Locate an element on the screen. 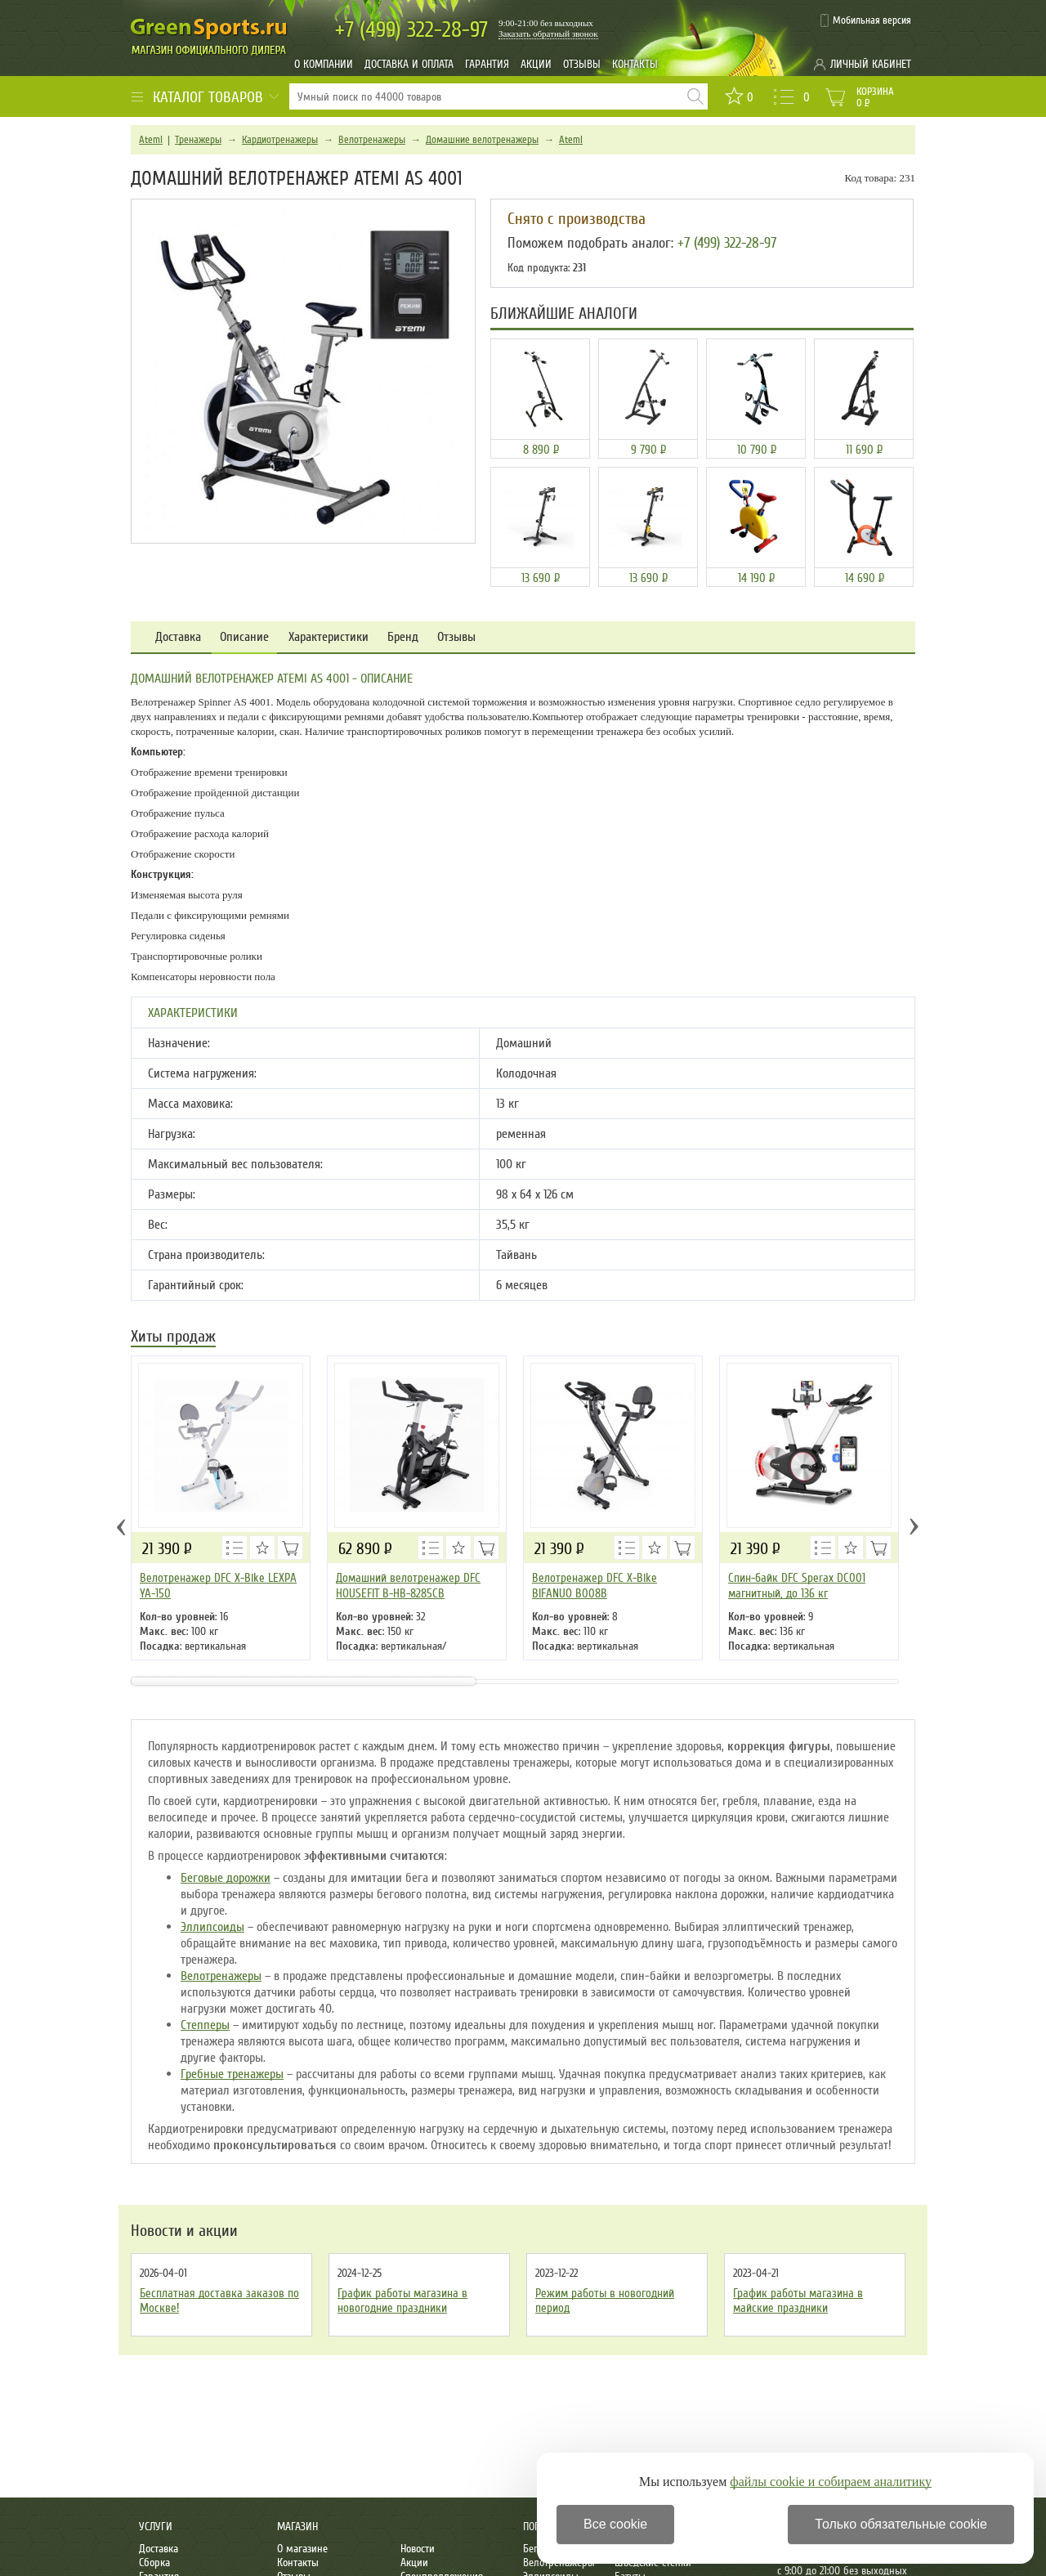 The image size is (1046, 2576). Новости is located at coordinates (417, 2549).